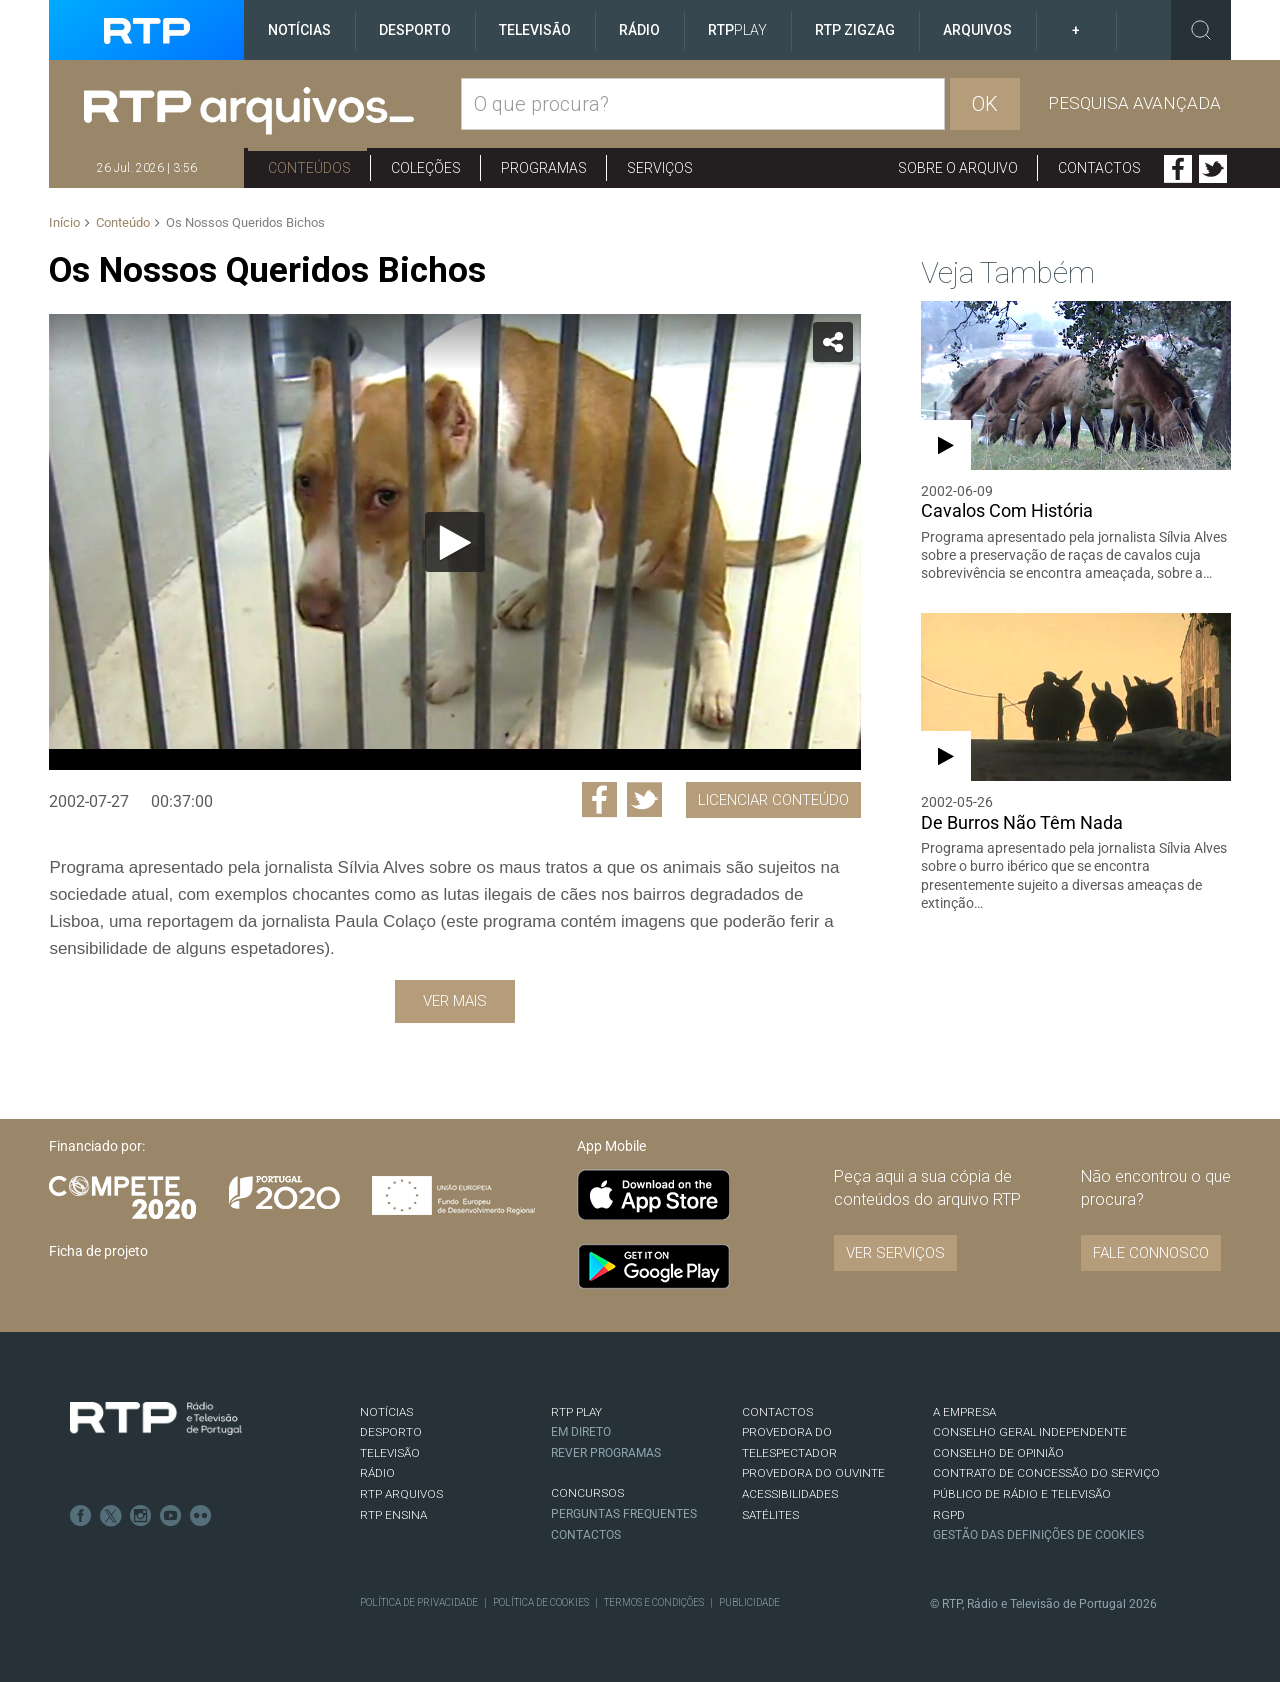 Image resolution: width=1280 pixels, height=1682 pixels. Describe the element at coordinates (377, 1473) in the screenshot. I see `RÁDIO` at that location.